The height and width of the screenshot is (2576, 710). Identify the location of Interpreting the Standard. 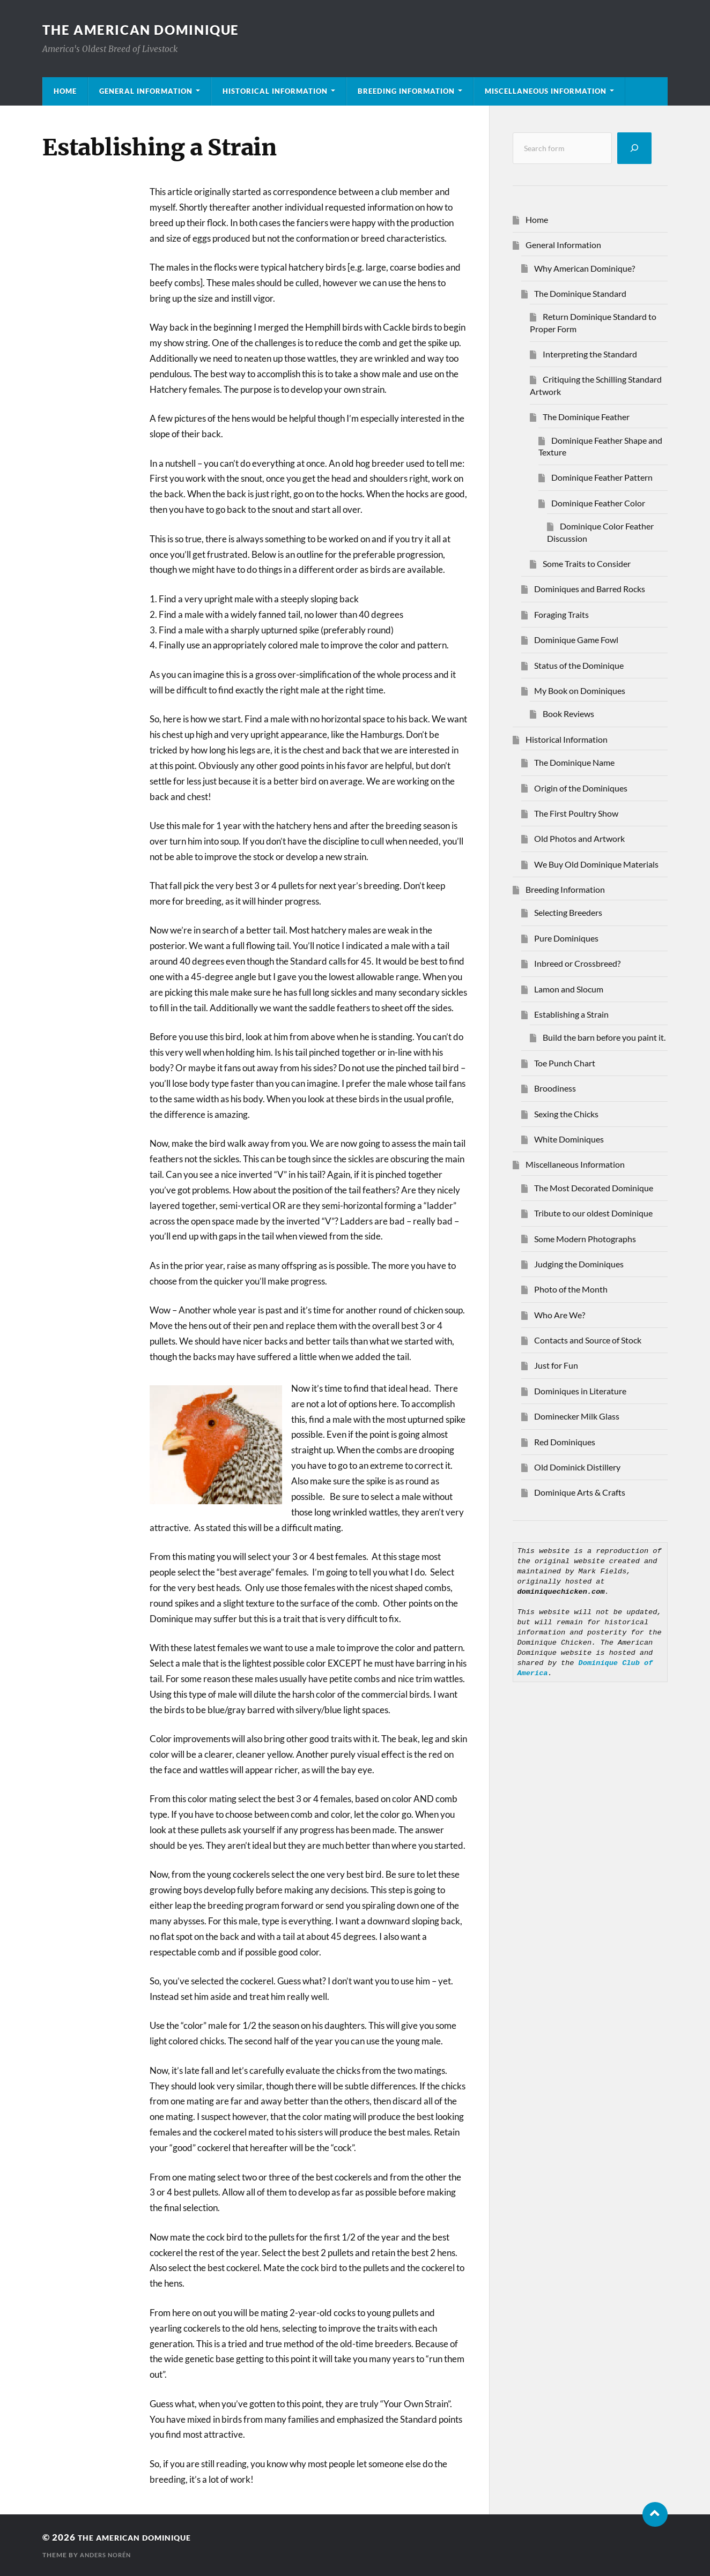
(590, 354).